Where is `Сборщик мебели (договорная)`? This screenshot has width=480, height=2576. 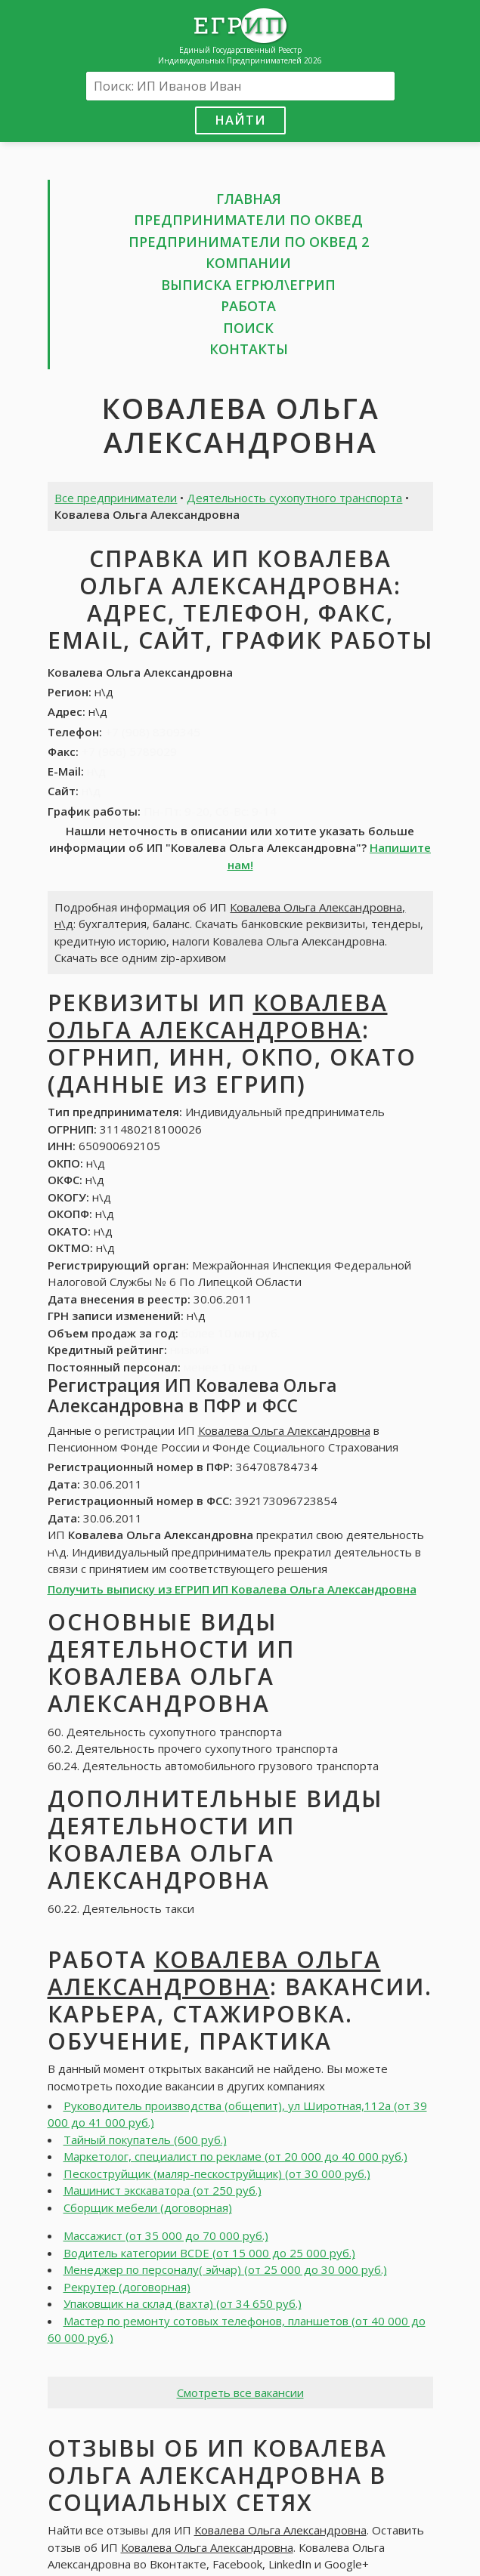 Сборщик мебели (договорная) is located at coordinates (147, 2207).